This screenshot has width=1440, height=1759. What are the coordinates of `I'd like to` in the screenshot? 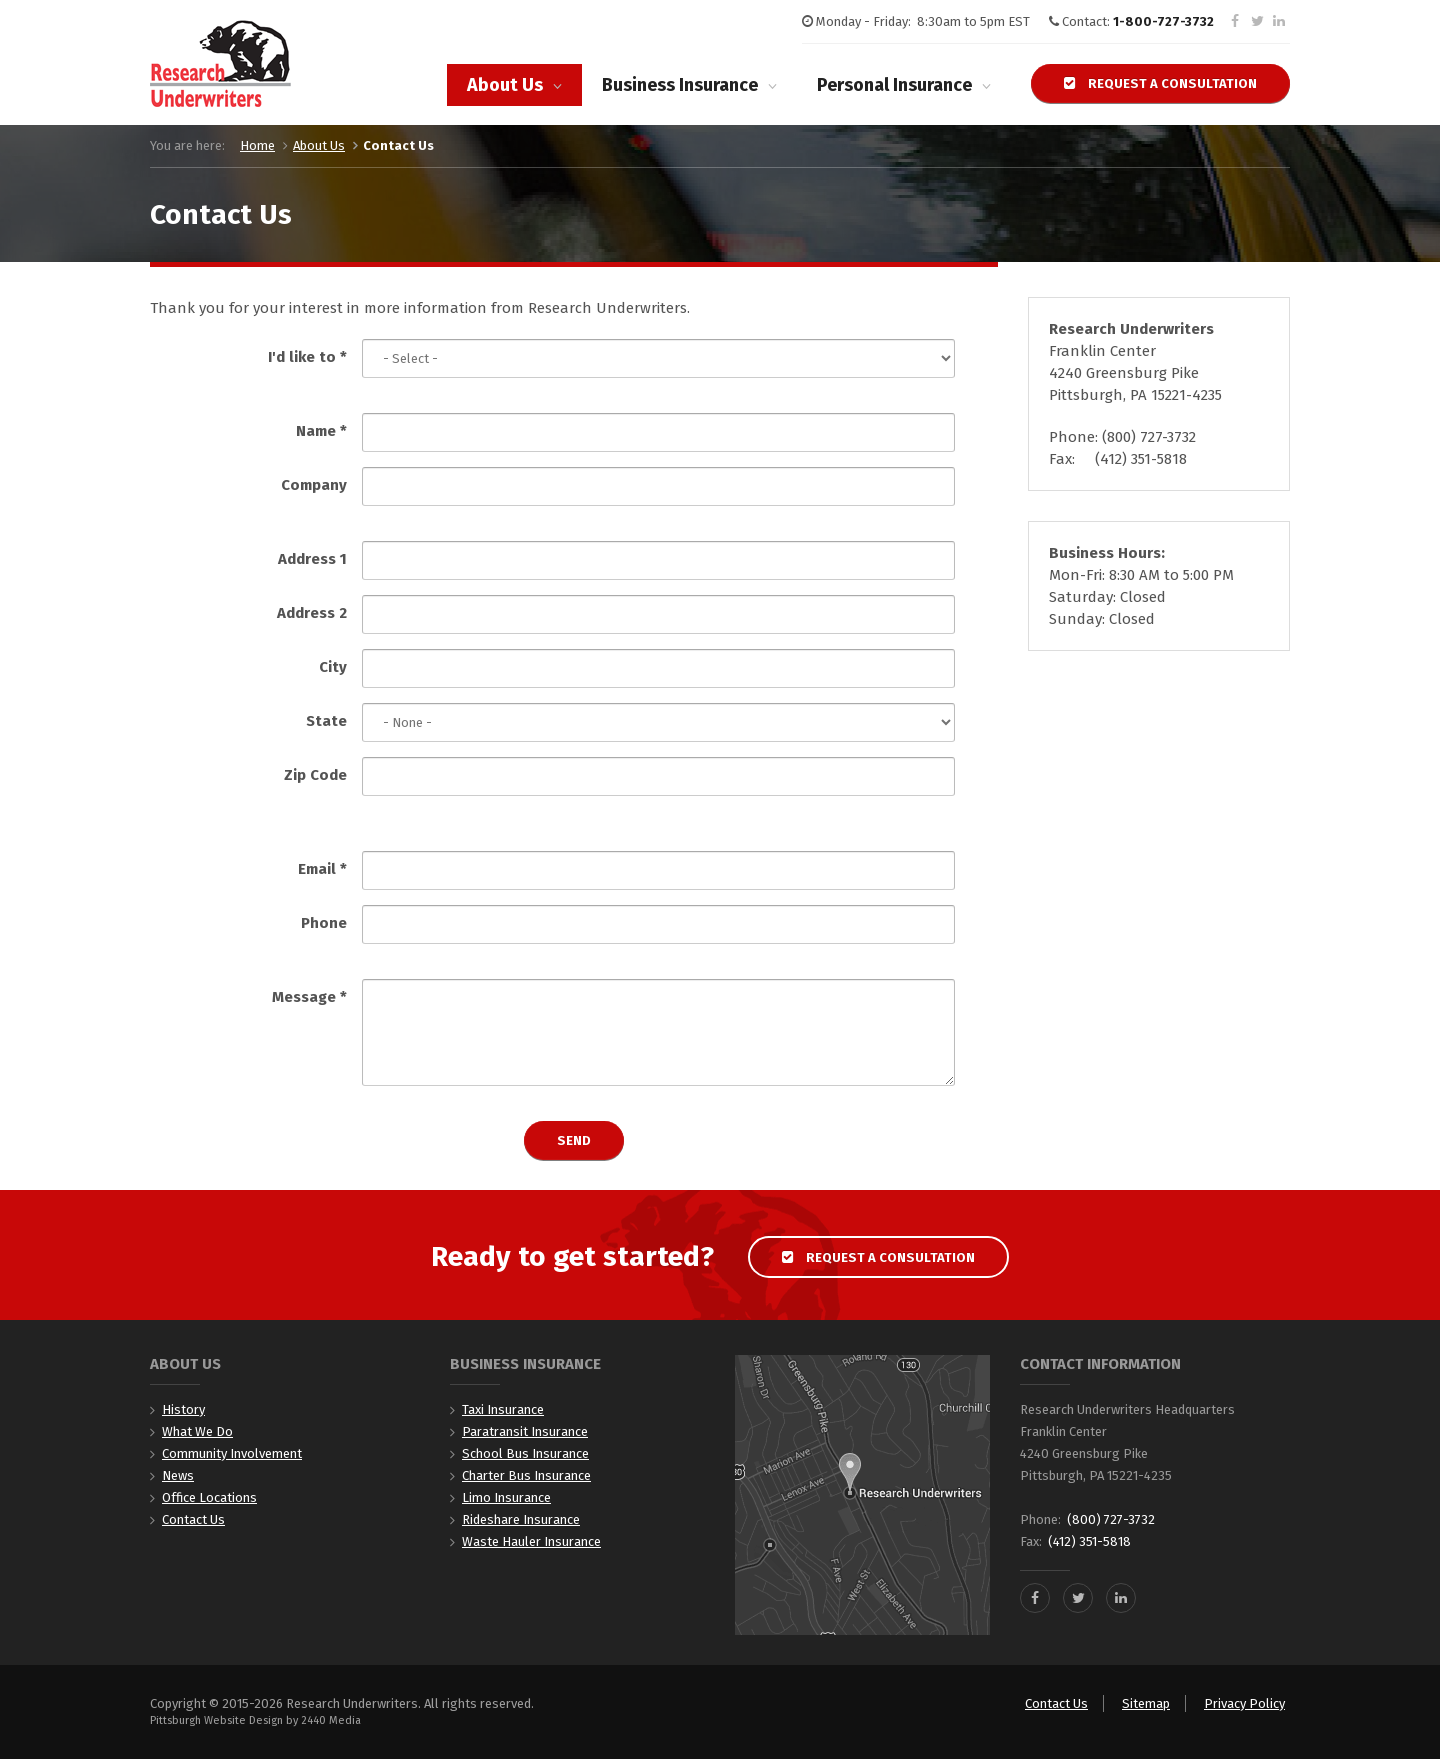 It's located at (307, 357).